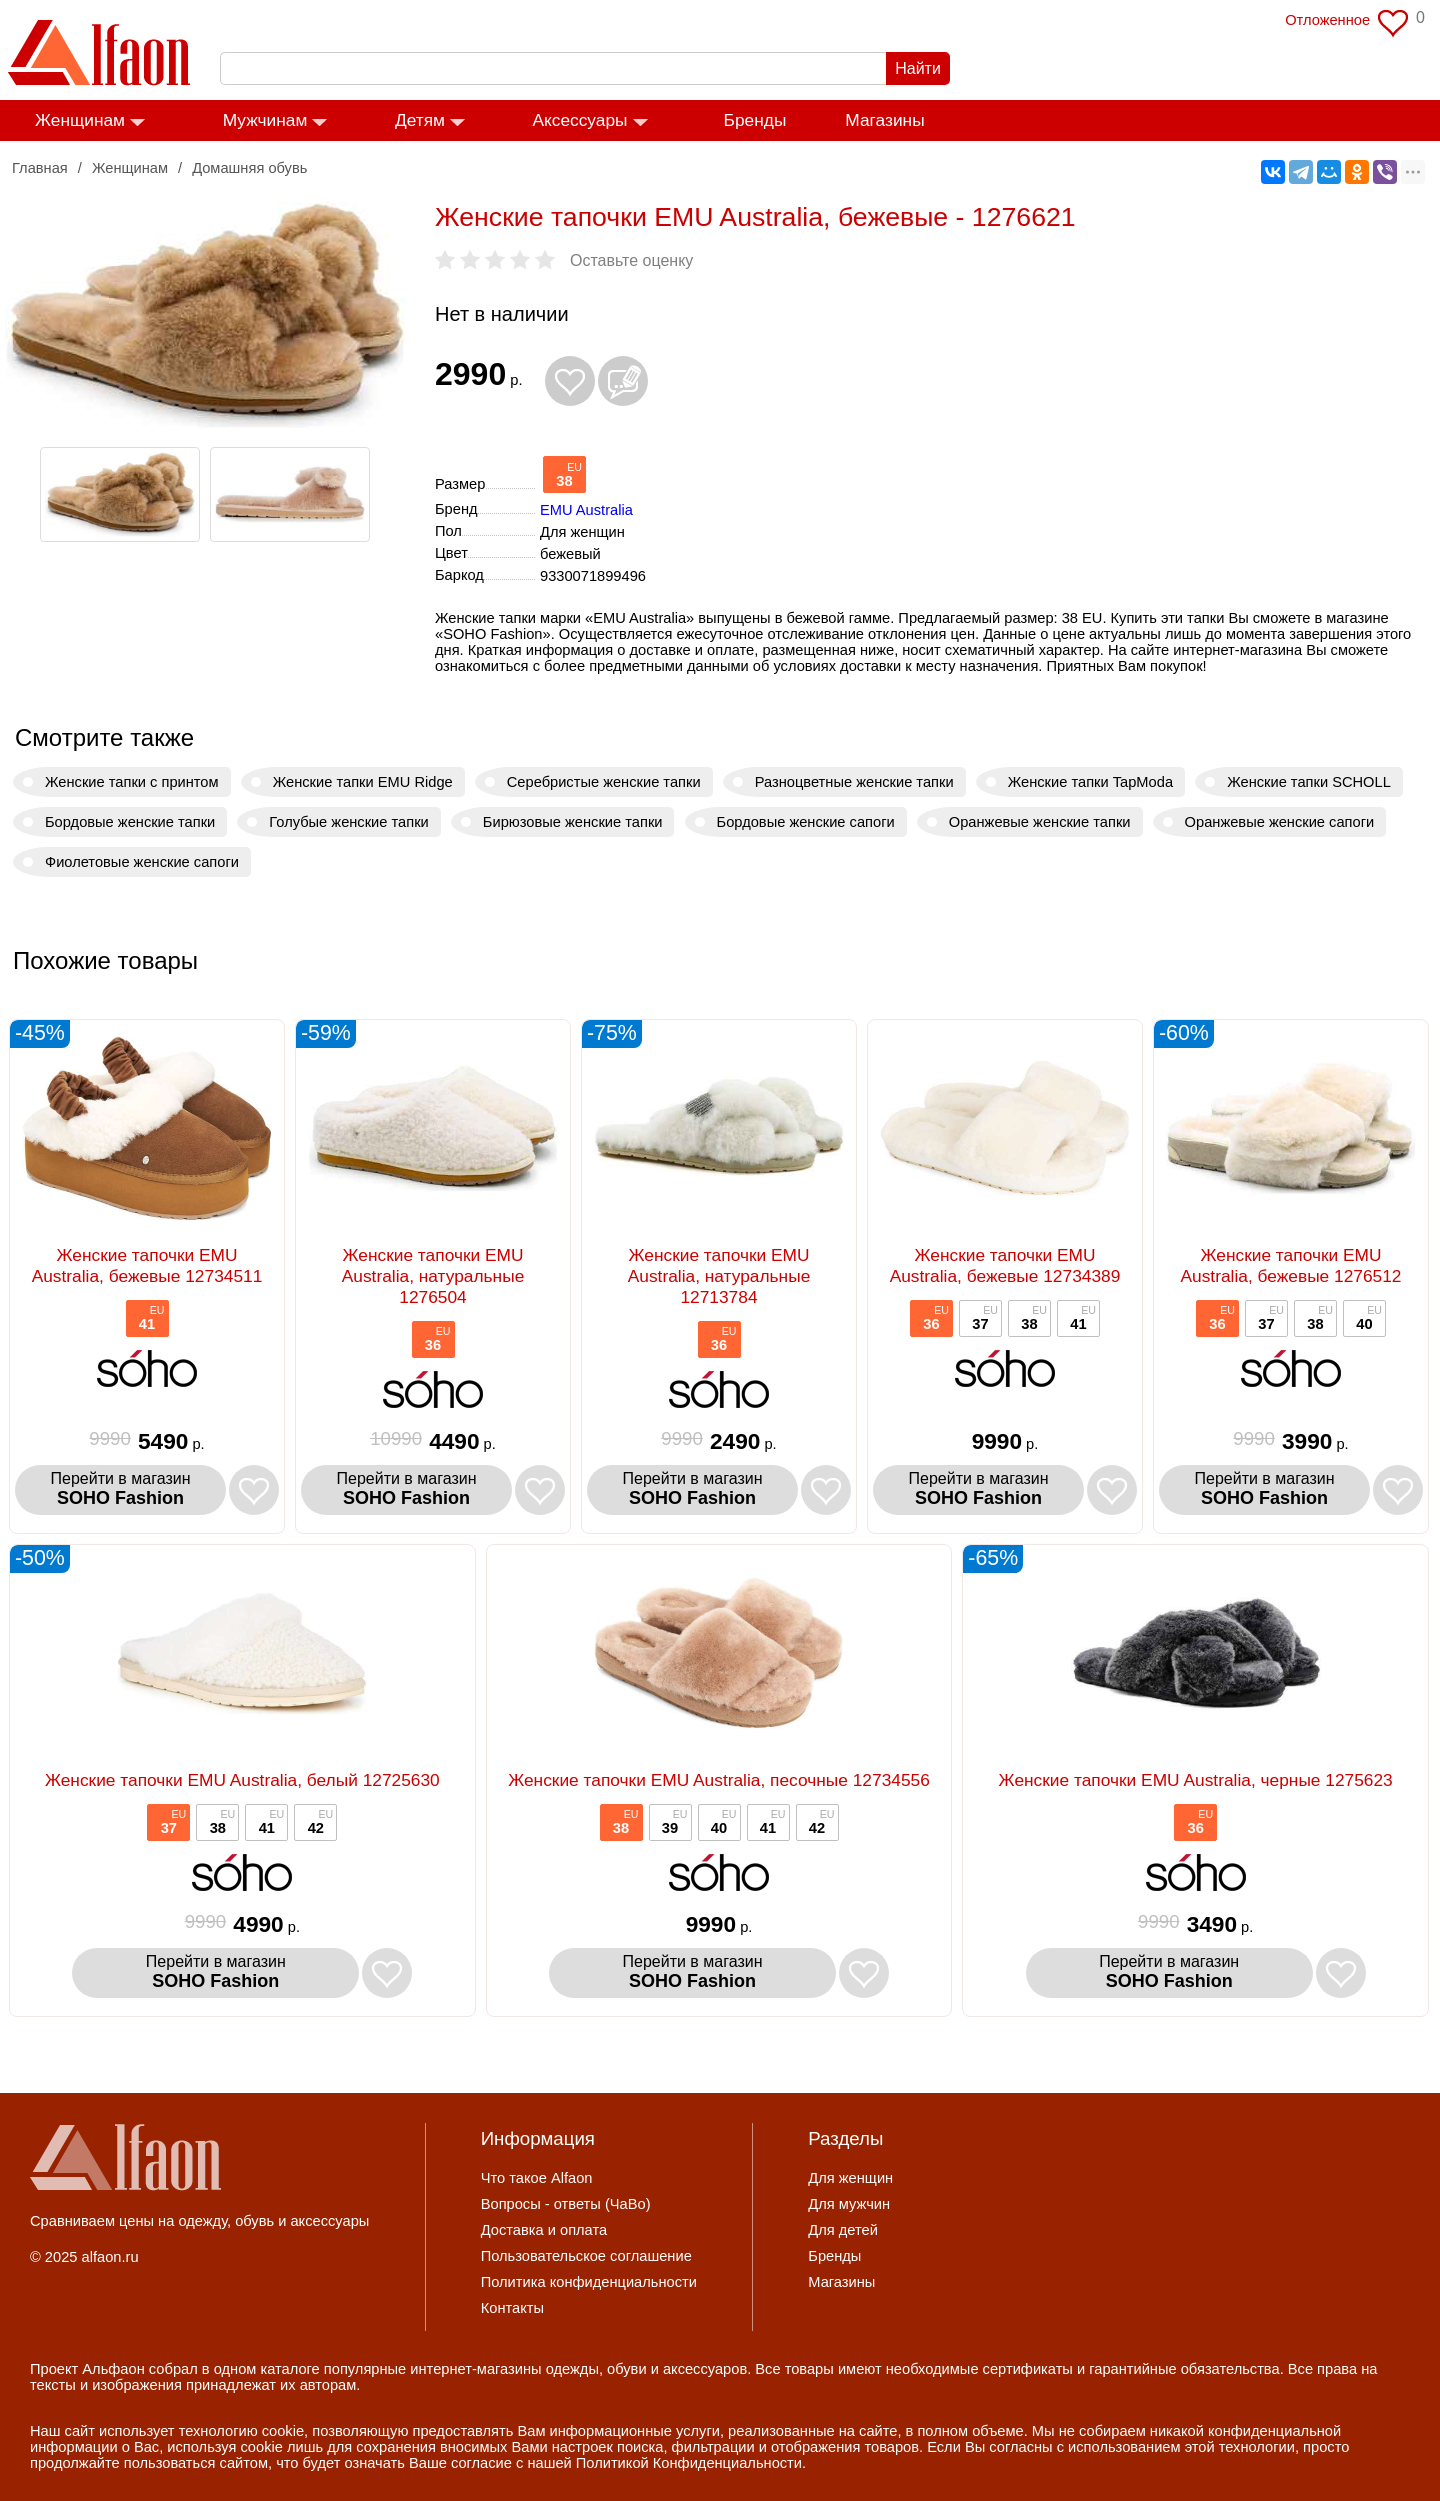 The width and height of the screenshot is (1440, 2501). What do you see at coordinates (755, 120) in the screenshot?
I see `Бренды` at bounding box center [755, 120].